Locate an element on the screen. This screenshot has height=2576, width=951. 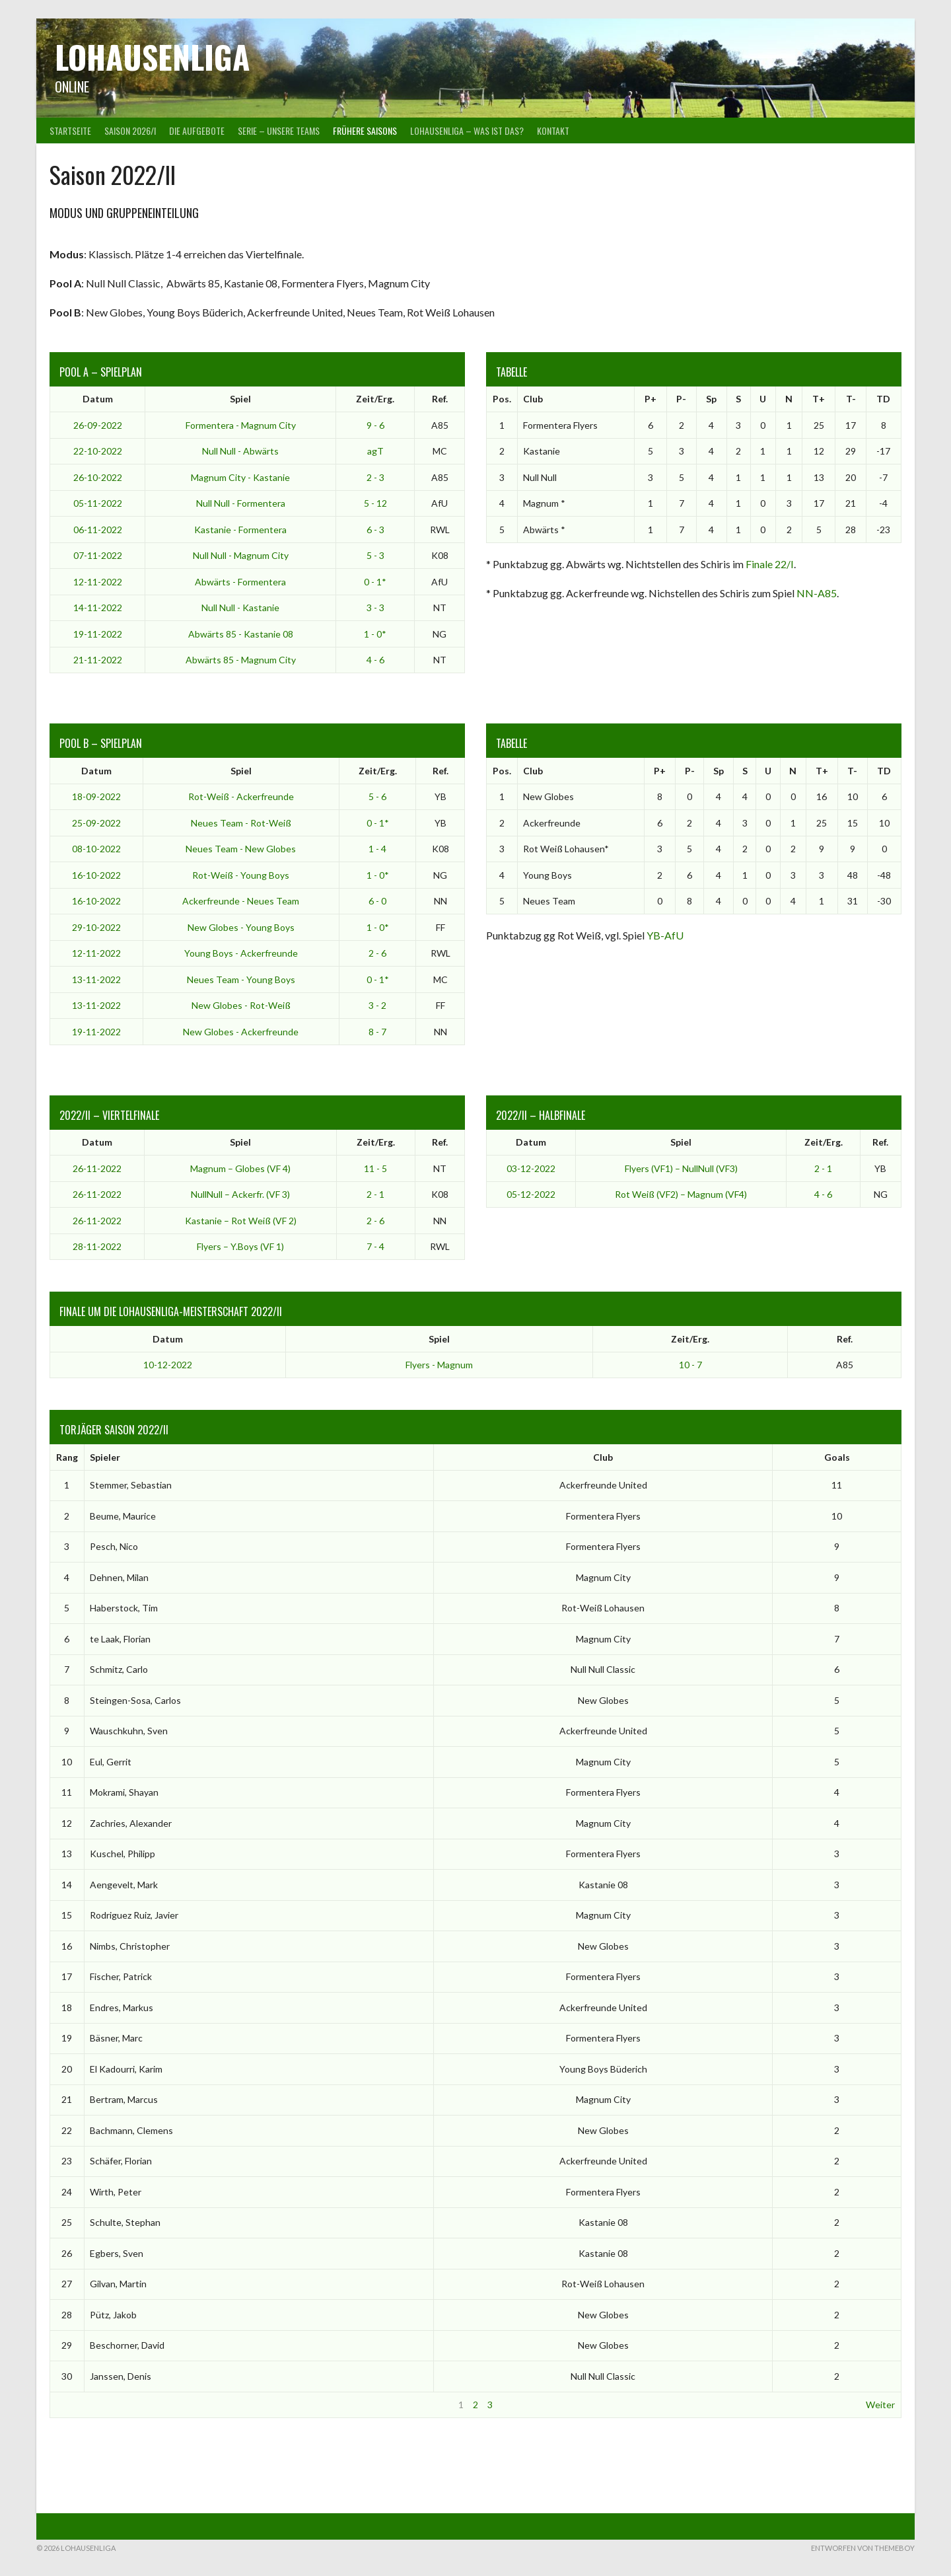
13-11-2022 is located at coordinates (96, 979).